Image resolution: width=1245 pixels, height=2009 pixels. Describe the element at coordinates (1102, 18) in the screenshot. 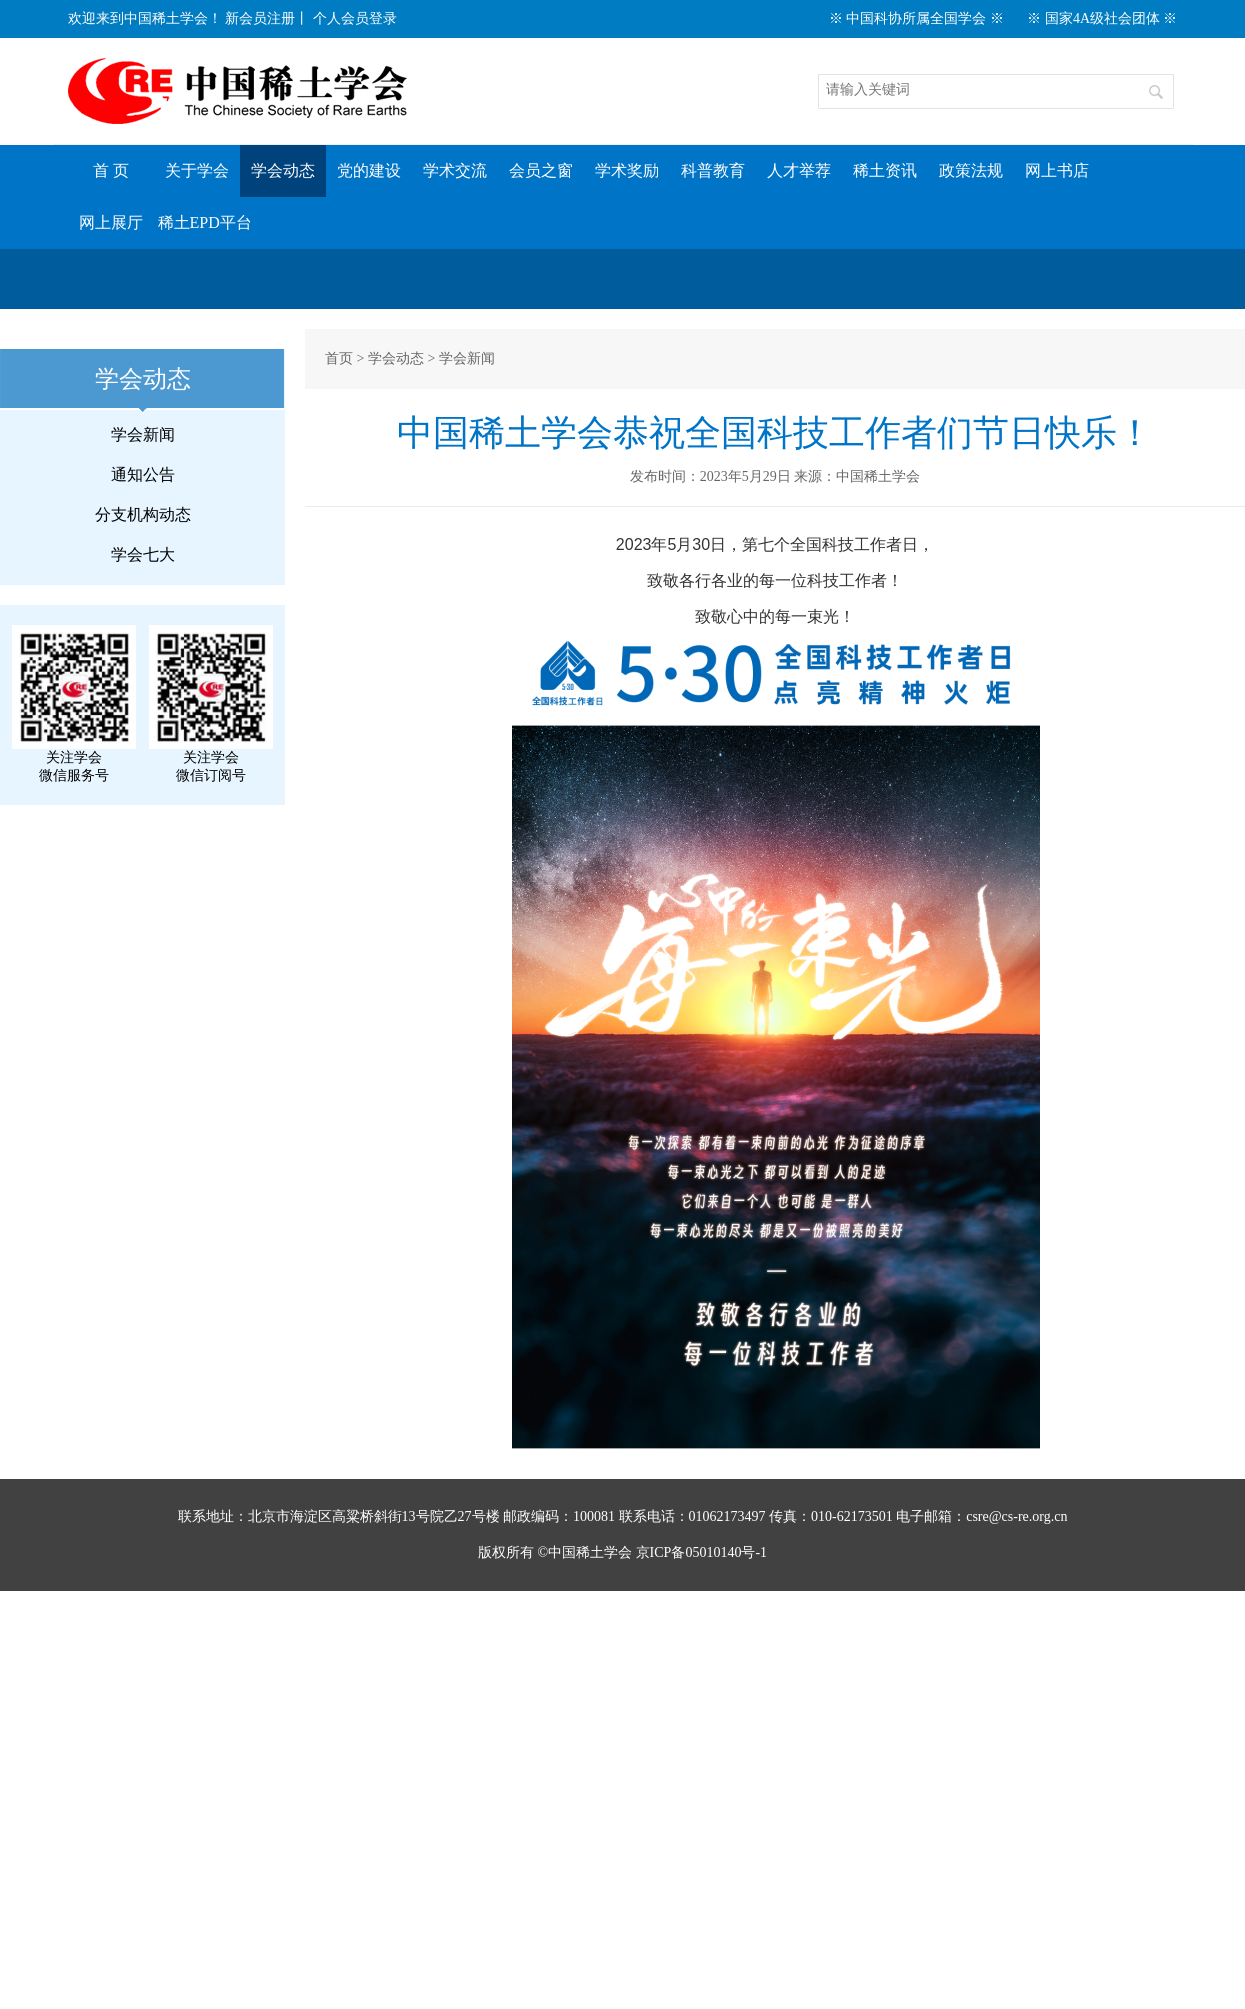

I see `※ 国家4A级社会团体 ※` at that location.